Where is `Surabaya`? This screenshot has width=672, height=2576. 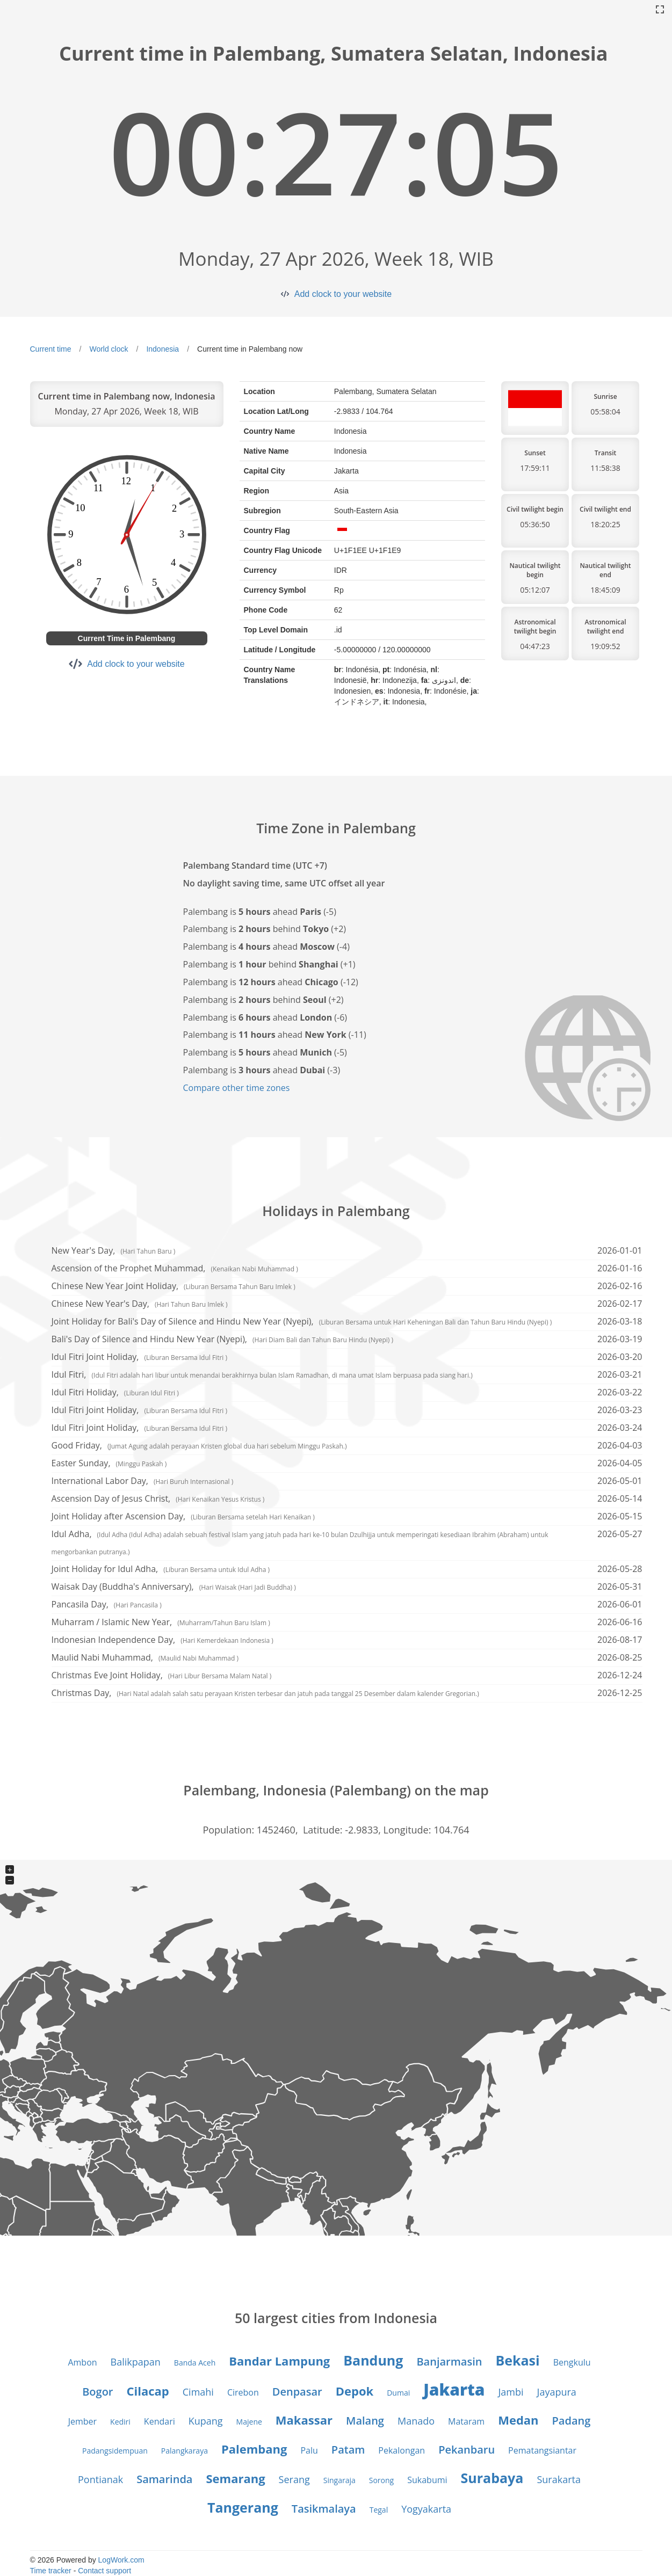
Surabaya is located at coordinates (492, 2478).